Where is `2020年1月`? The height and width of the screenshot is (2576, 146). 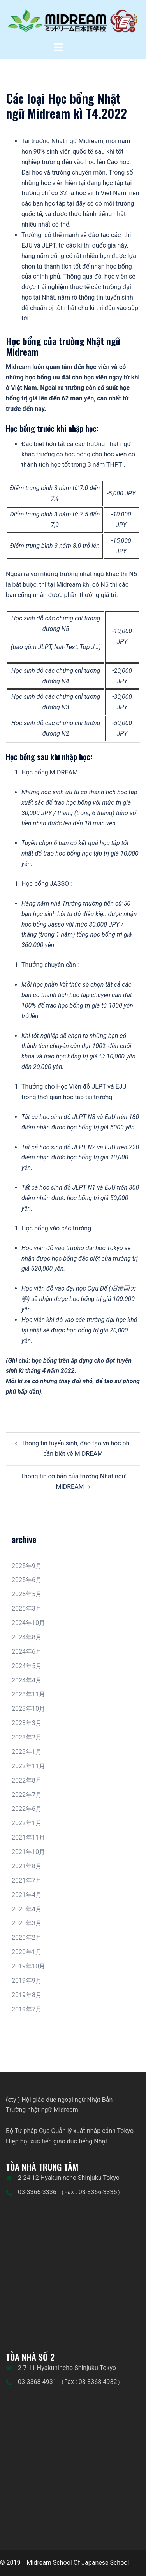
2020年1月 is located at coordinates (27, 1952).